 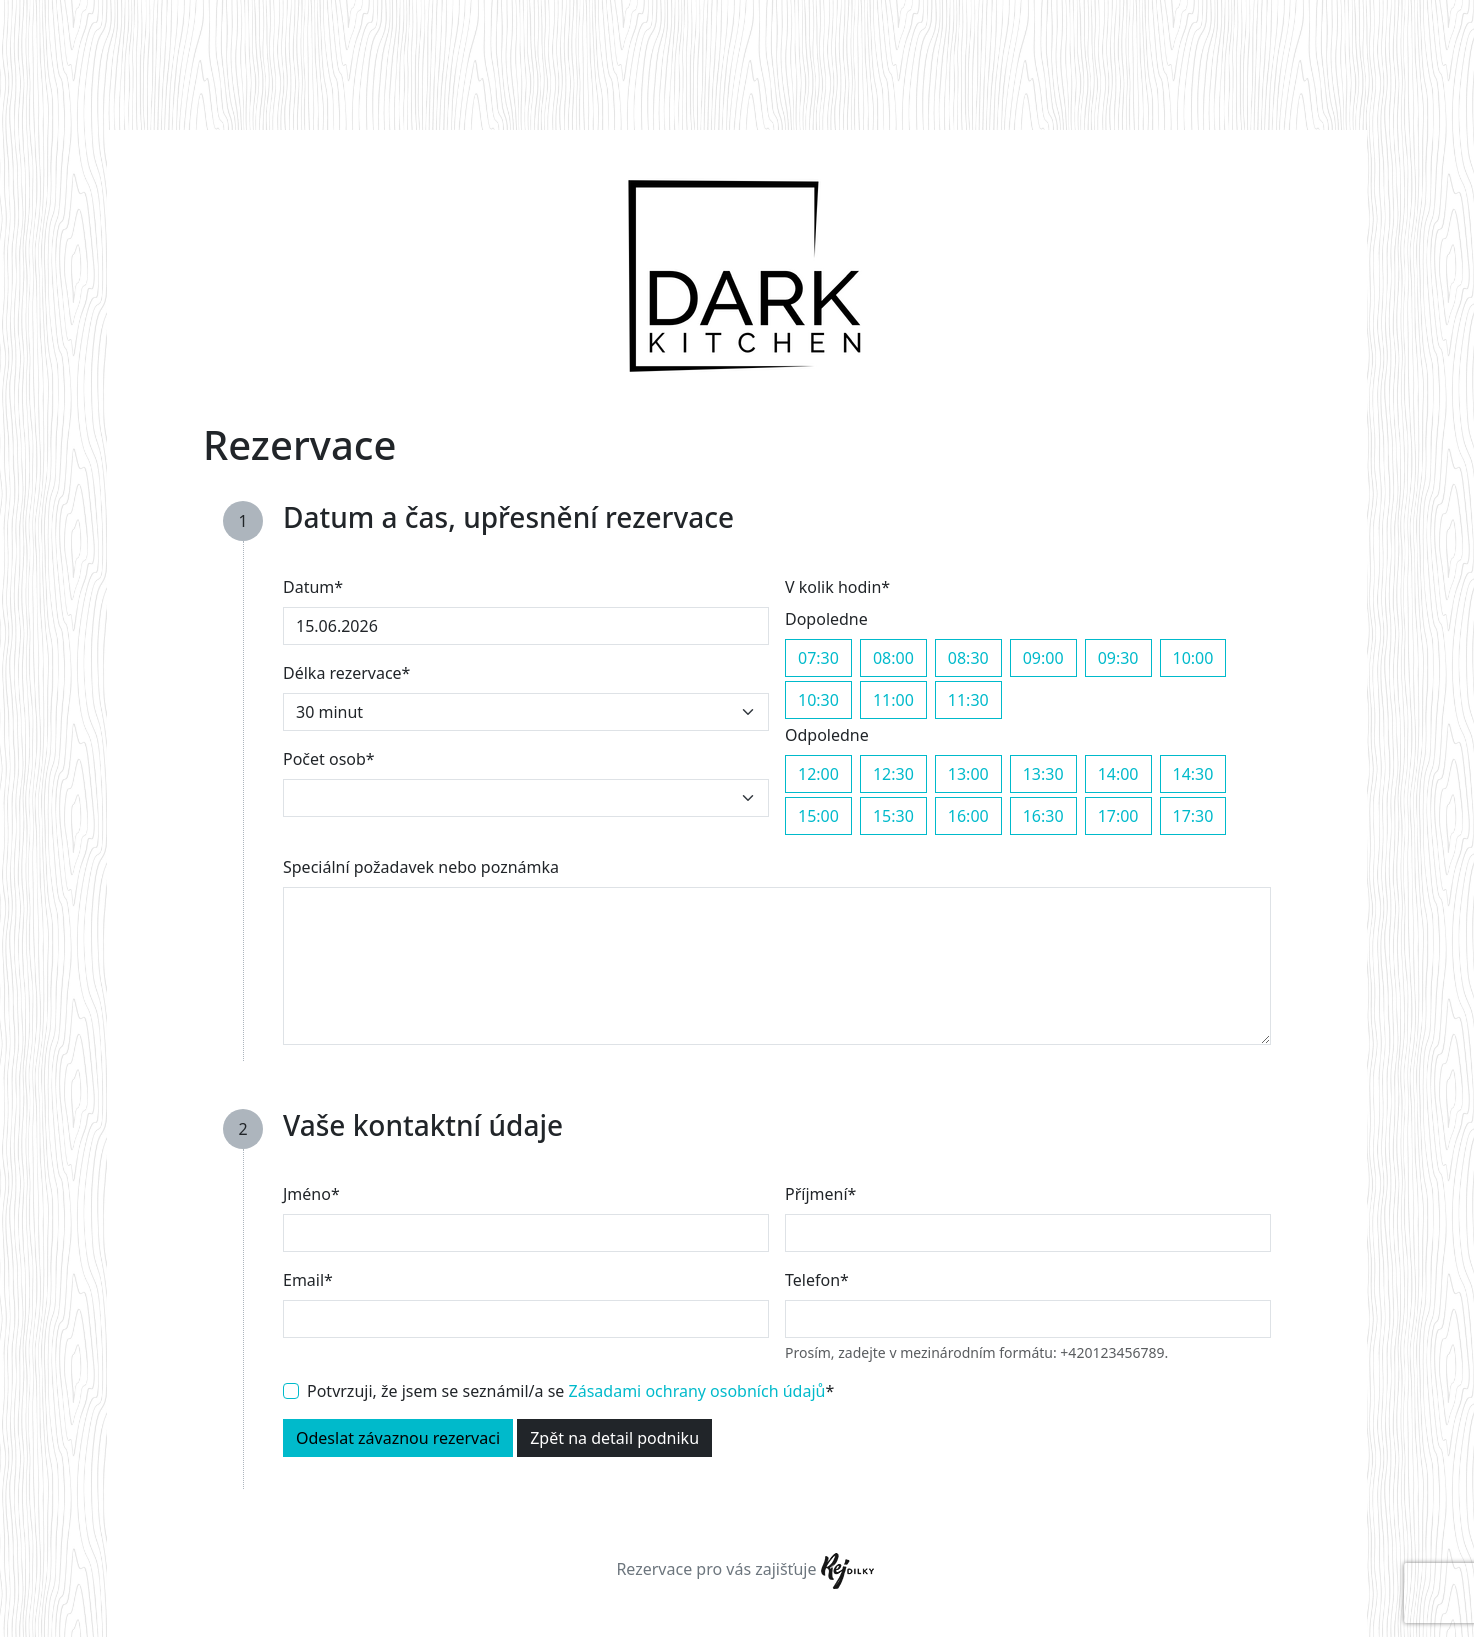 I want to click on Telefon*, so click(x=817, y=1280).